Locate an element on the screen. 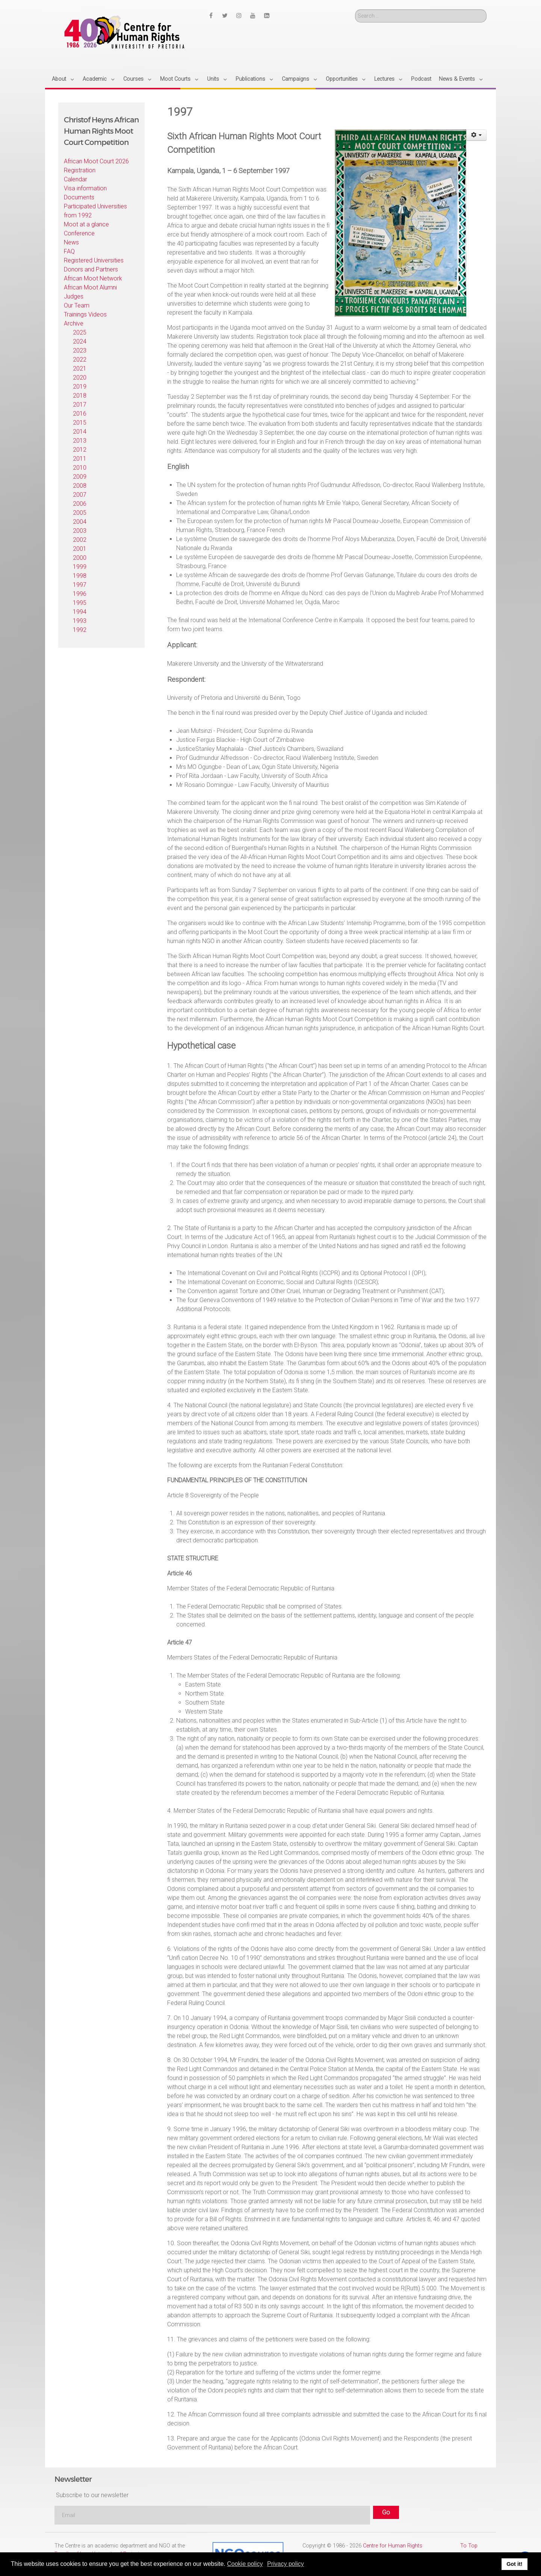  2016 is located at coordinates (79, 413).